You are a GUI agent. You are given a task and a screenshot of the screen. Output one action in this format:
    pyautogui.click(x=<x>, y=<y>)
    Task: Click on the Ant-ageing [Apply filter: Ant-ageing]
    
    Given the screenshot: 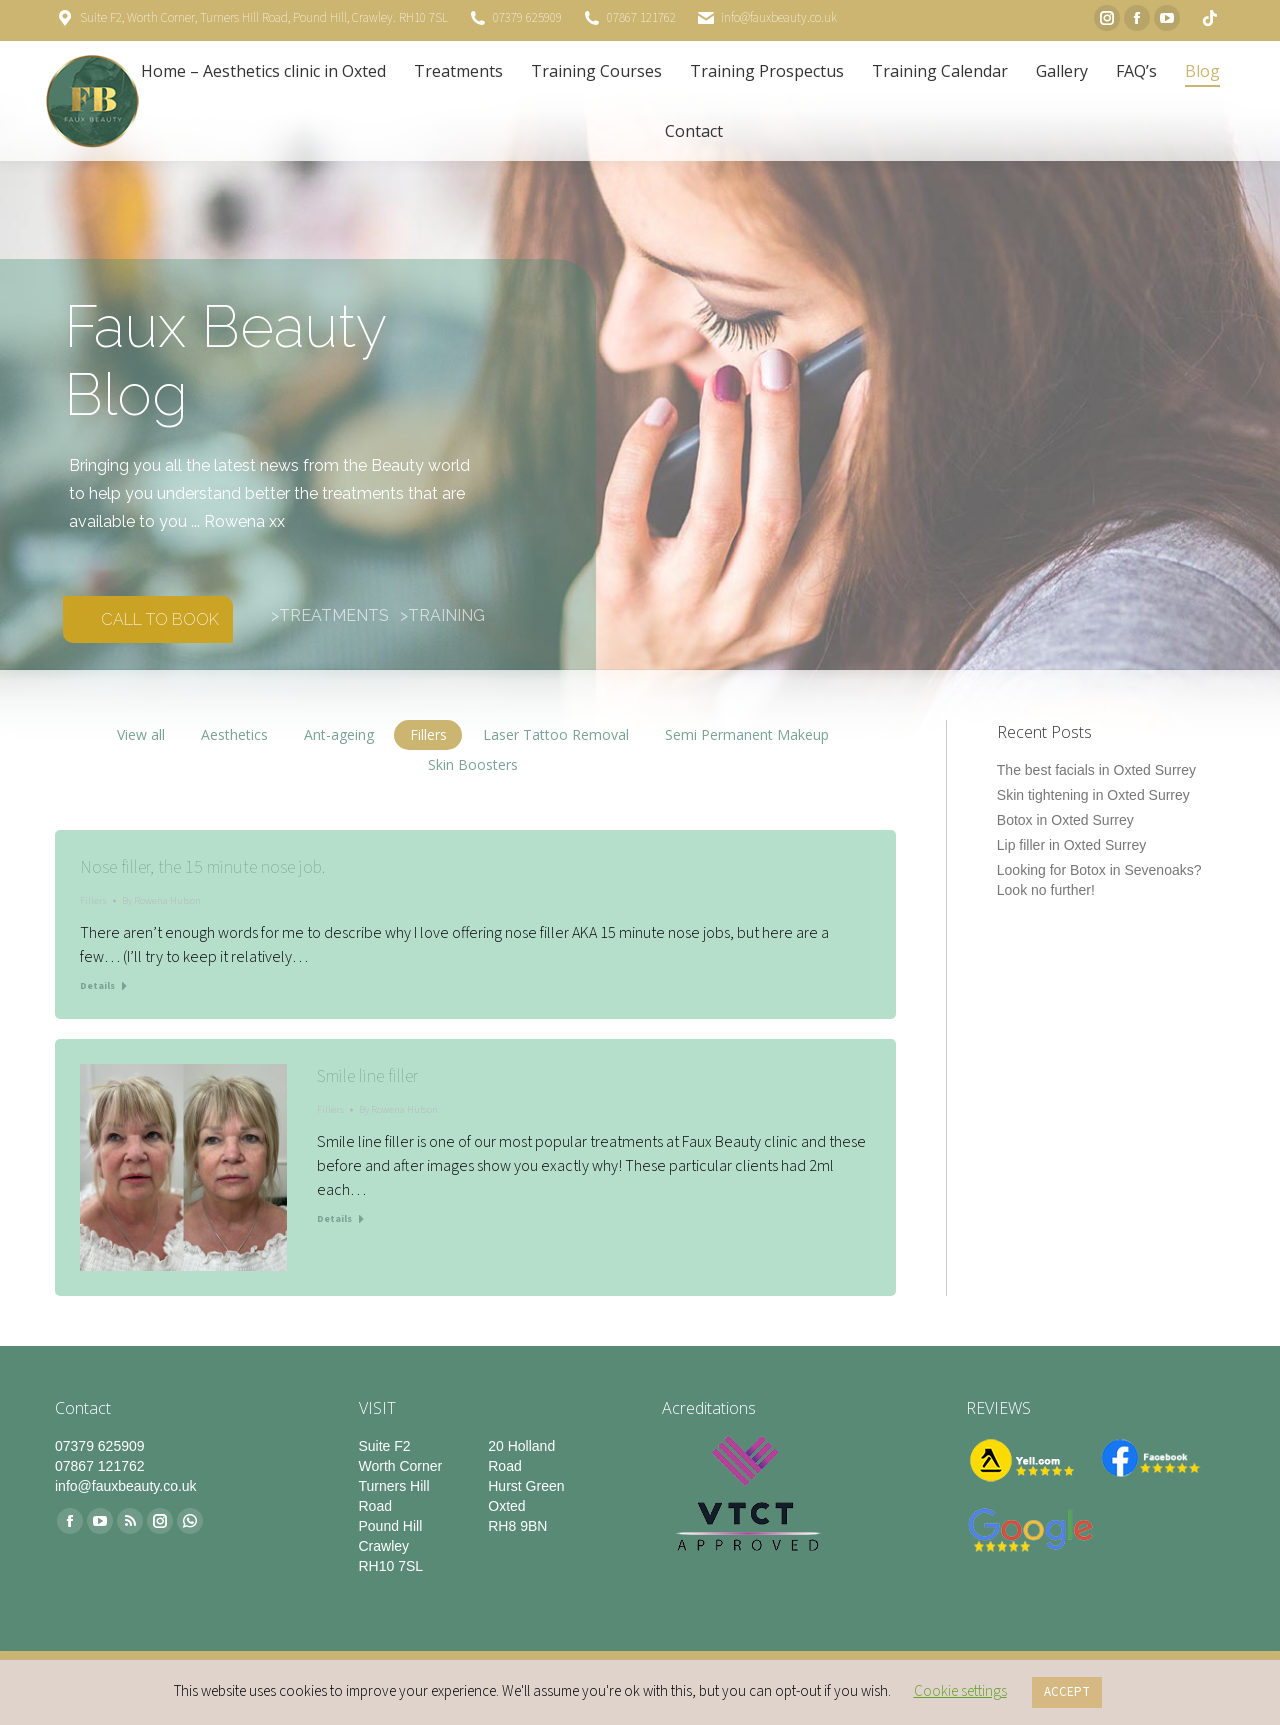 What is the action you would take?
    pyautogui.click(x=339, y=734)
    